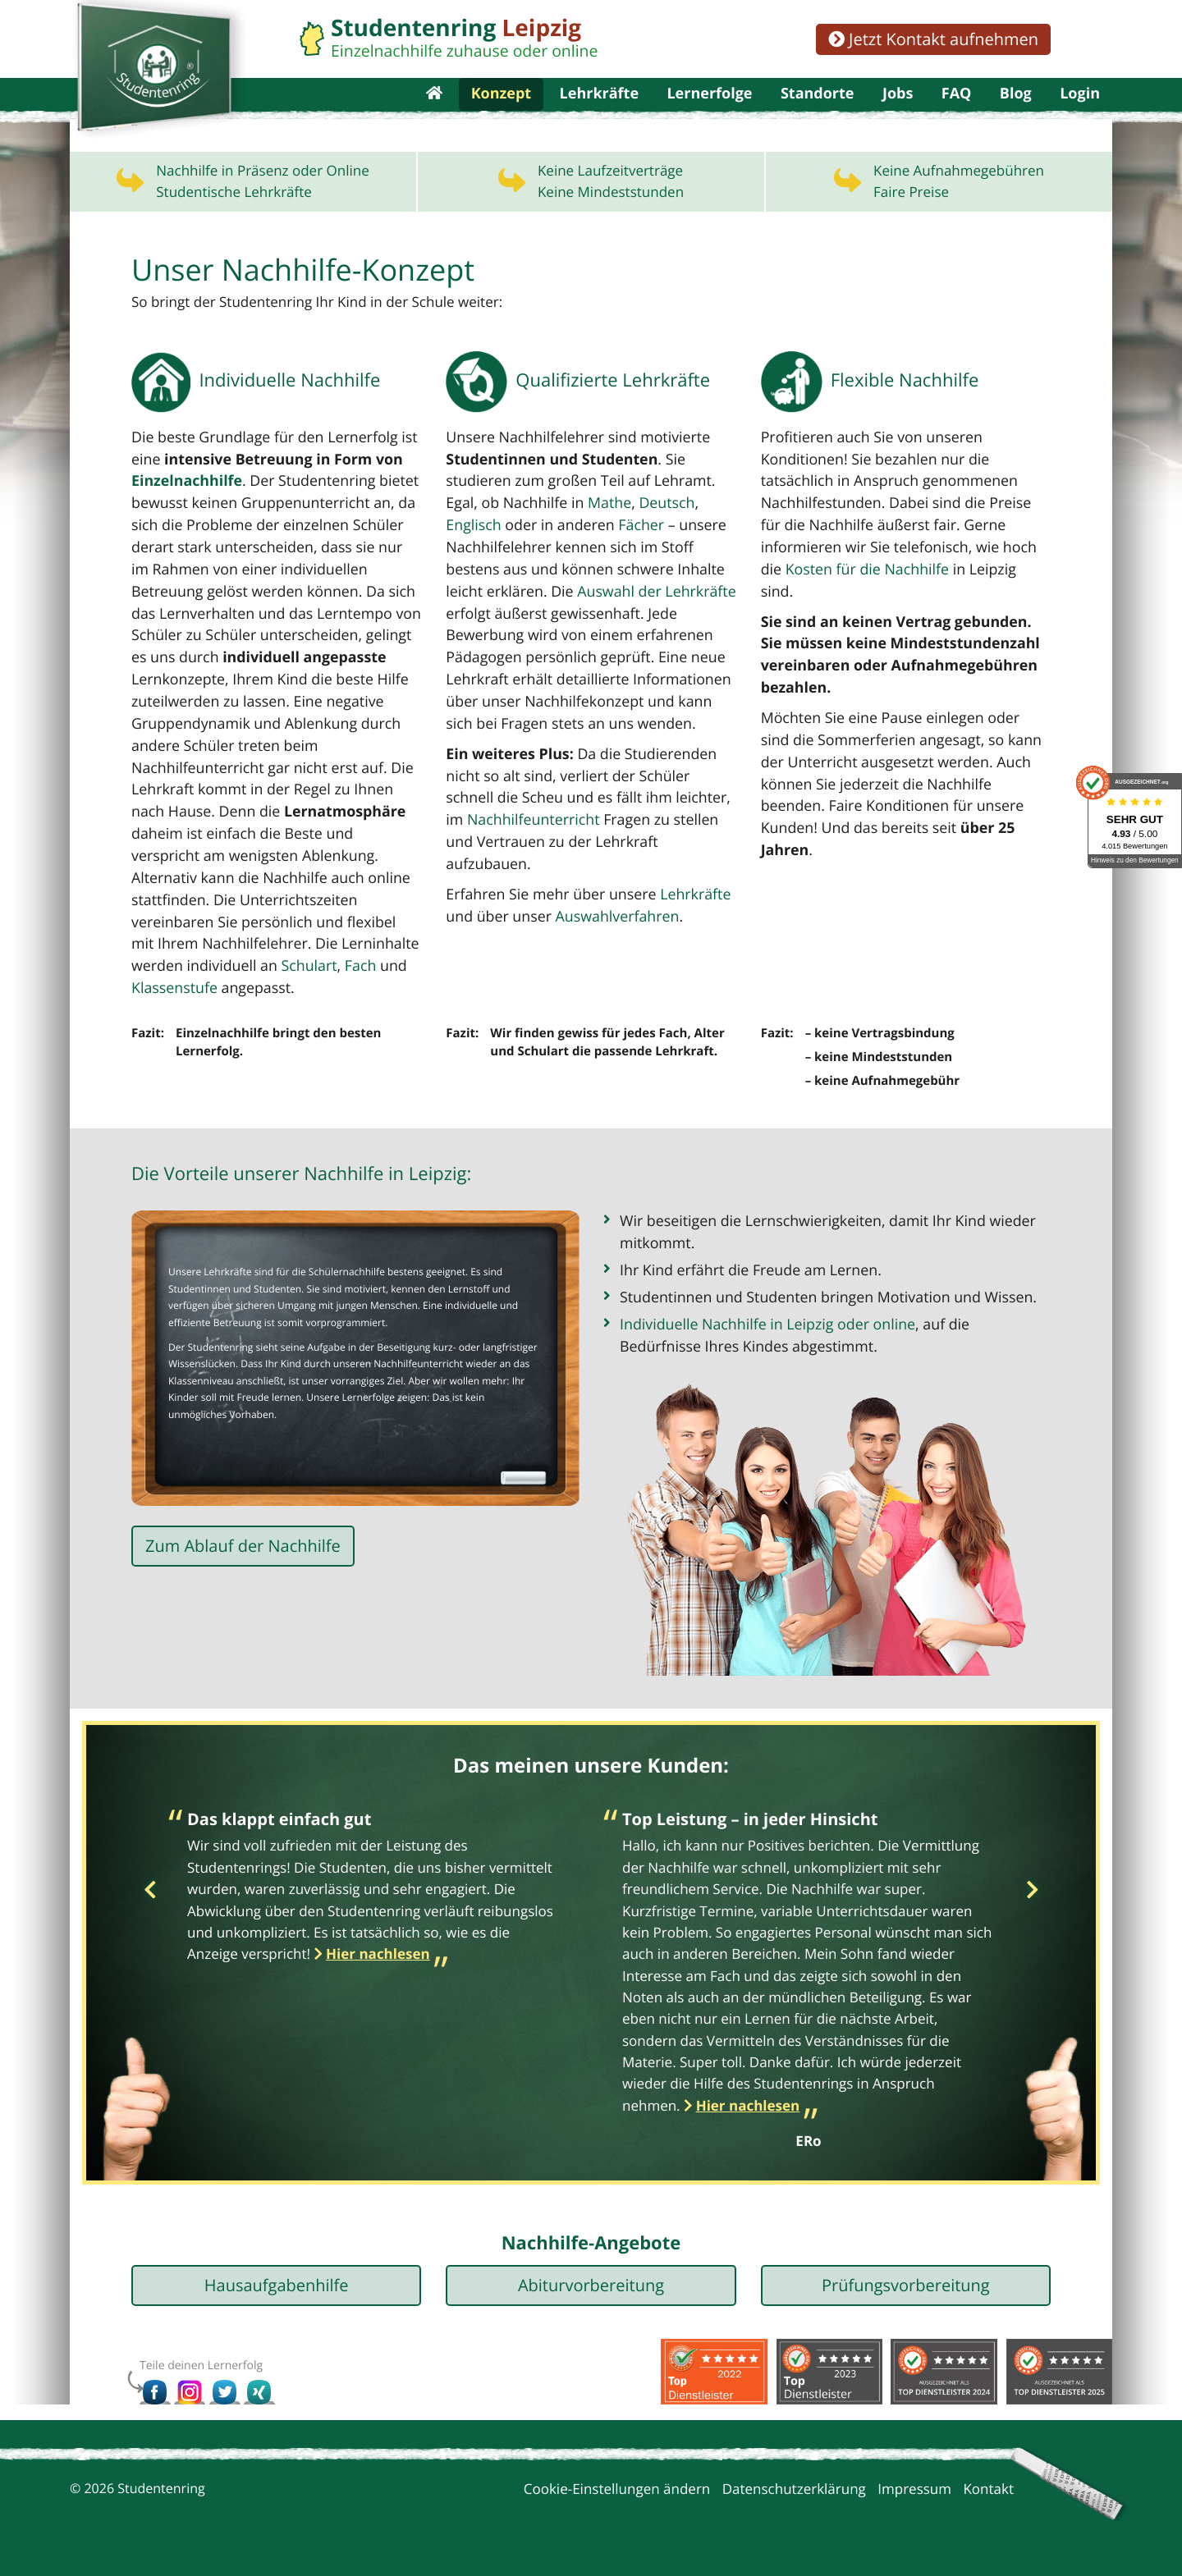 This screenshot has height=2576, width=1182. What do you see at coordinates (610, 931) in the screenshot?
I see `Auswahlverfahren` at bounding box center [610, 931].